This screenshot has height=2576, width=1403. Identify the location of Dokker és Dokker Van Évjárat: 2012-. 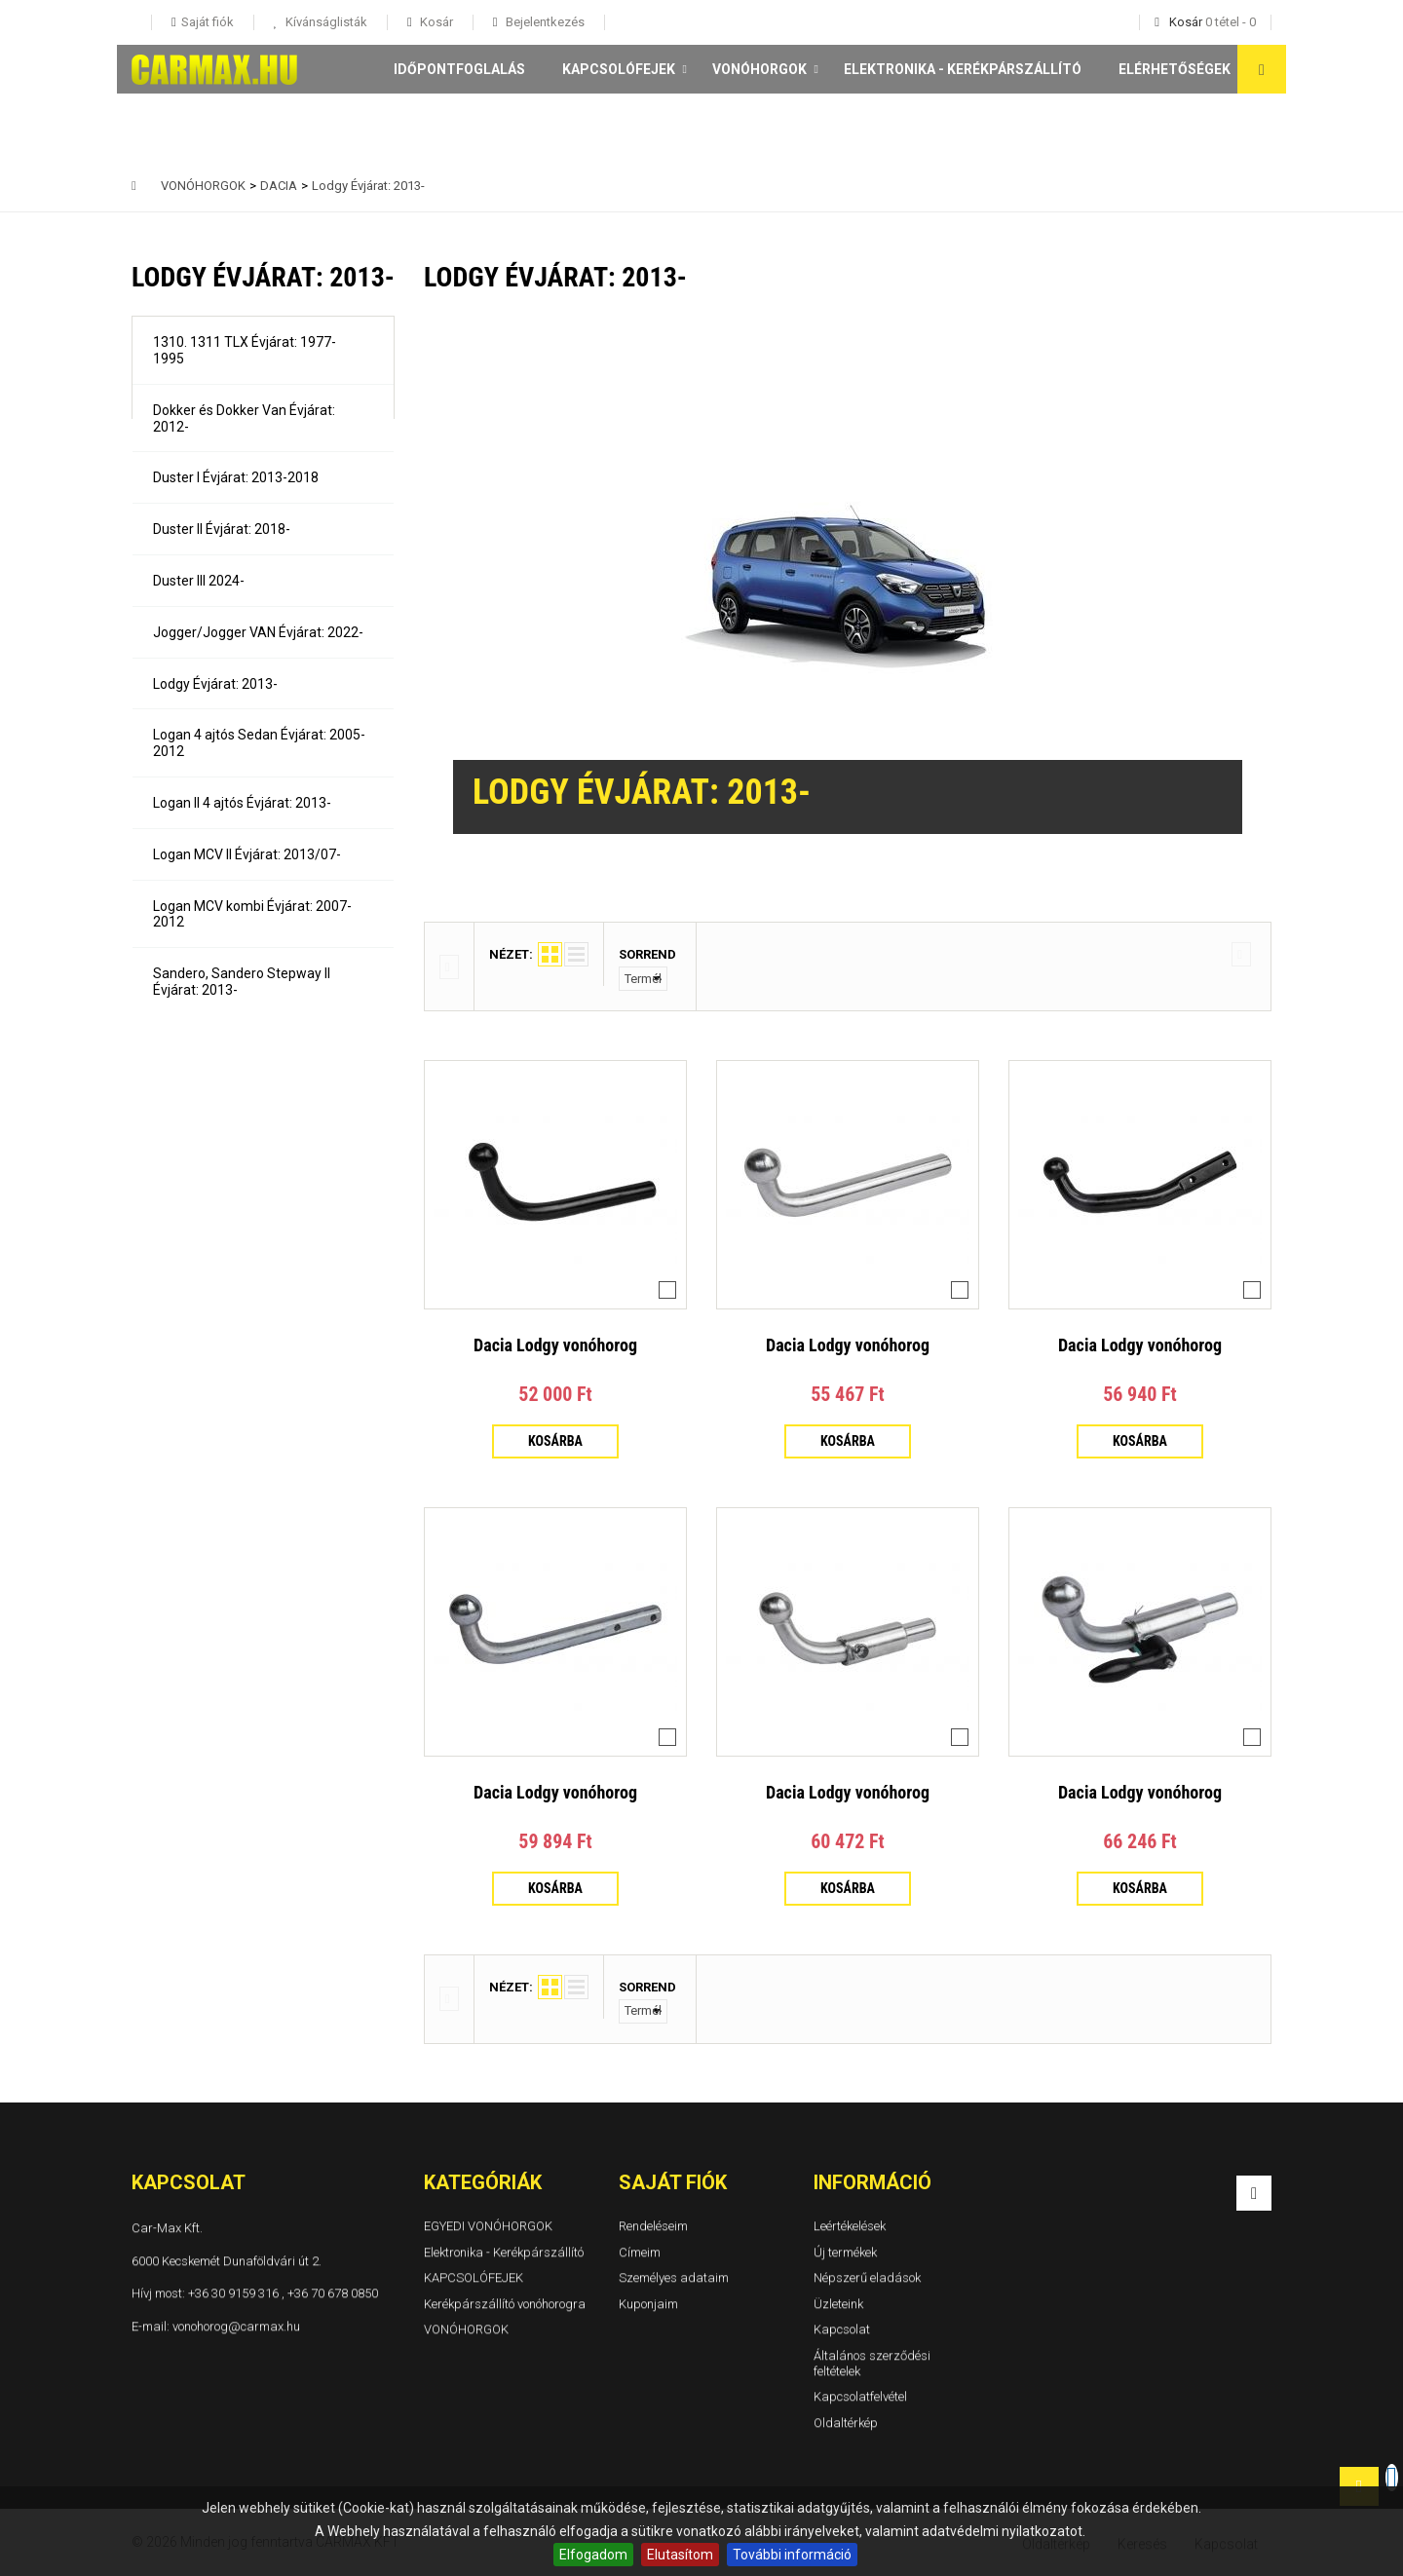
(244, 418).